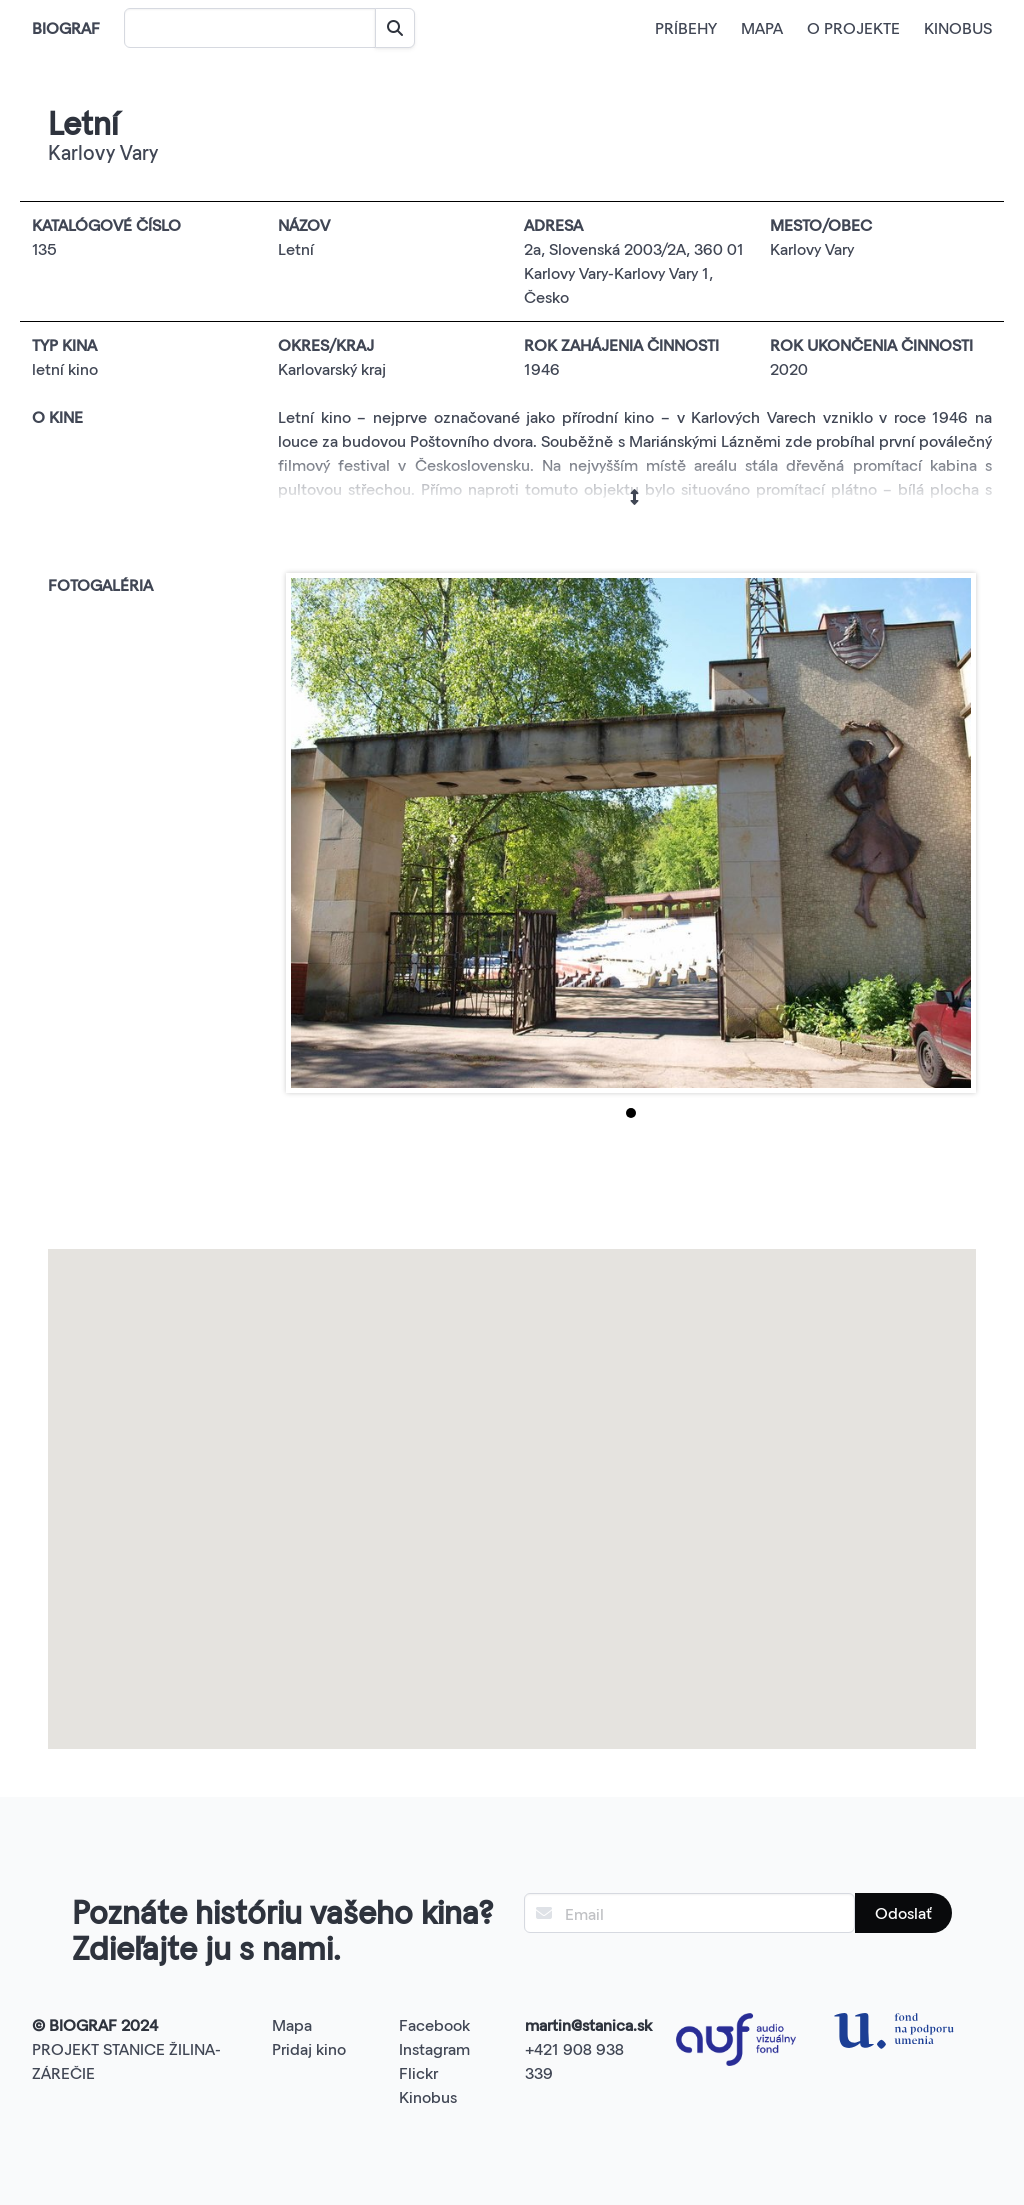  I want to click on Mapa, so click(292, 2024).